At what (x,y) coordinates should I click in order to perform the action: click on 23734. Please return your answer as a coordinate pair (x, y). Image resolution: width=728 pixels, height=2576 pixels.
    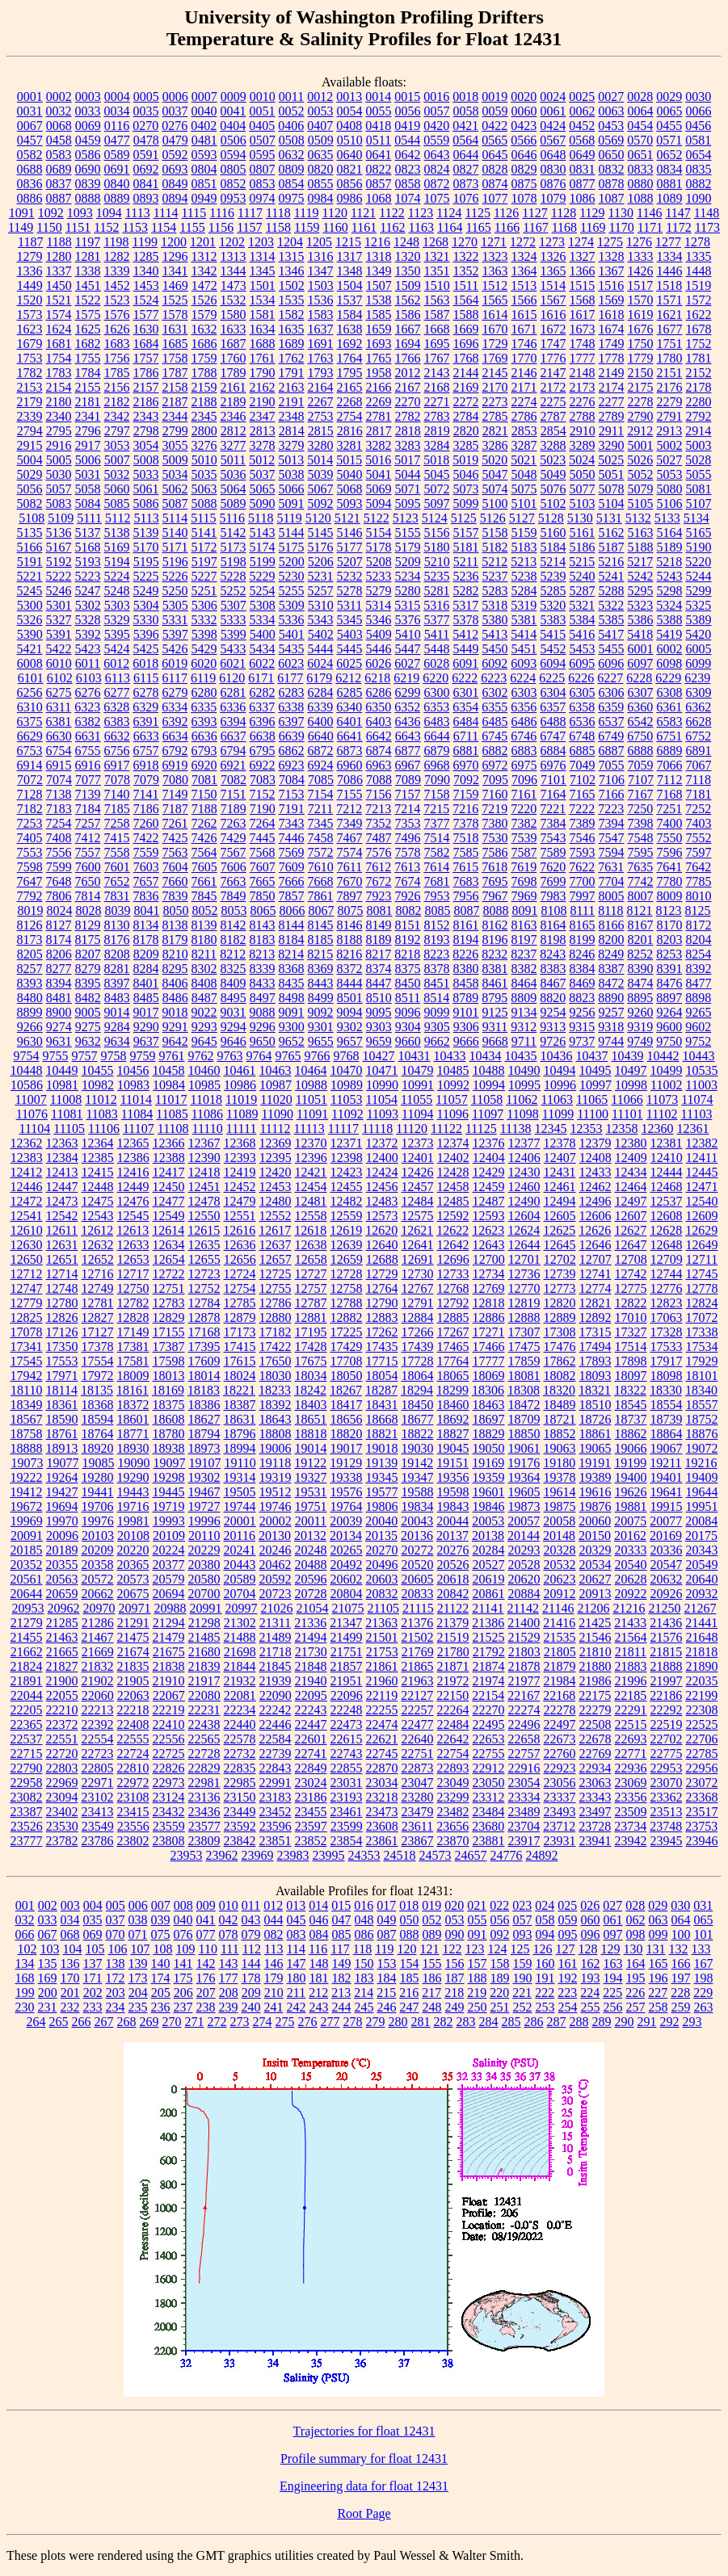
    Looking at the image, I should click on (630, 1826).